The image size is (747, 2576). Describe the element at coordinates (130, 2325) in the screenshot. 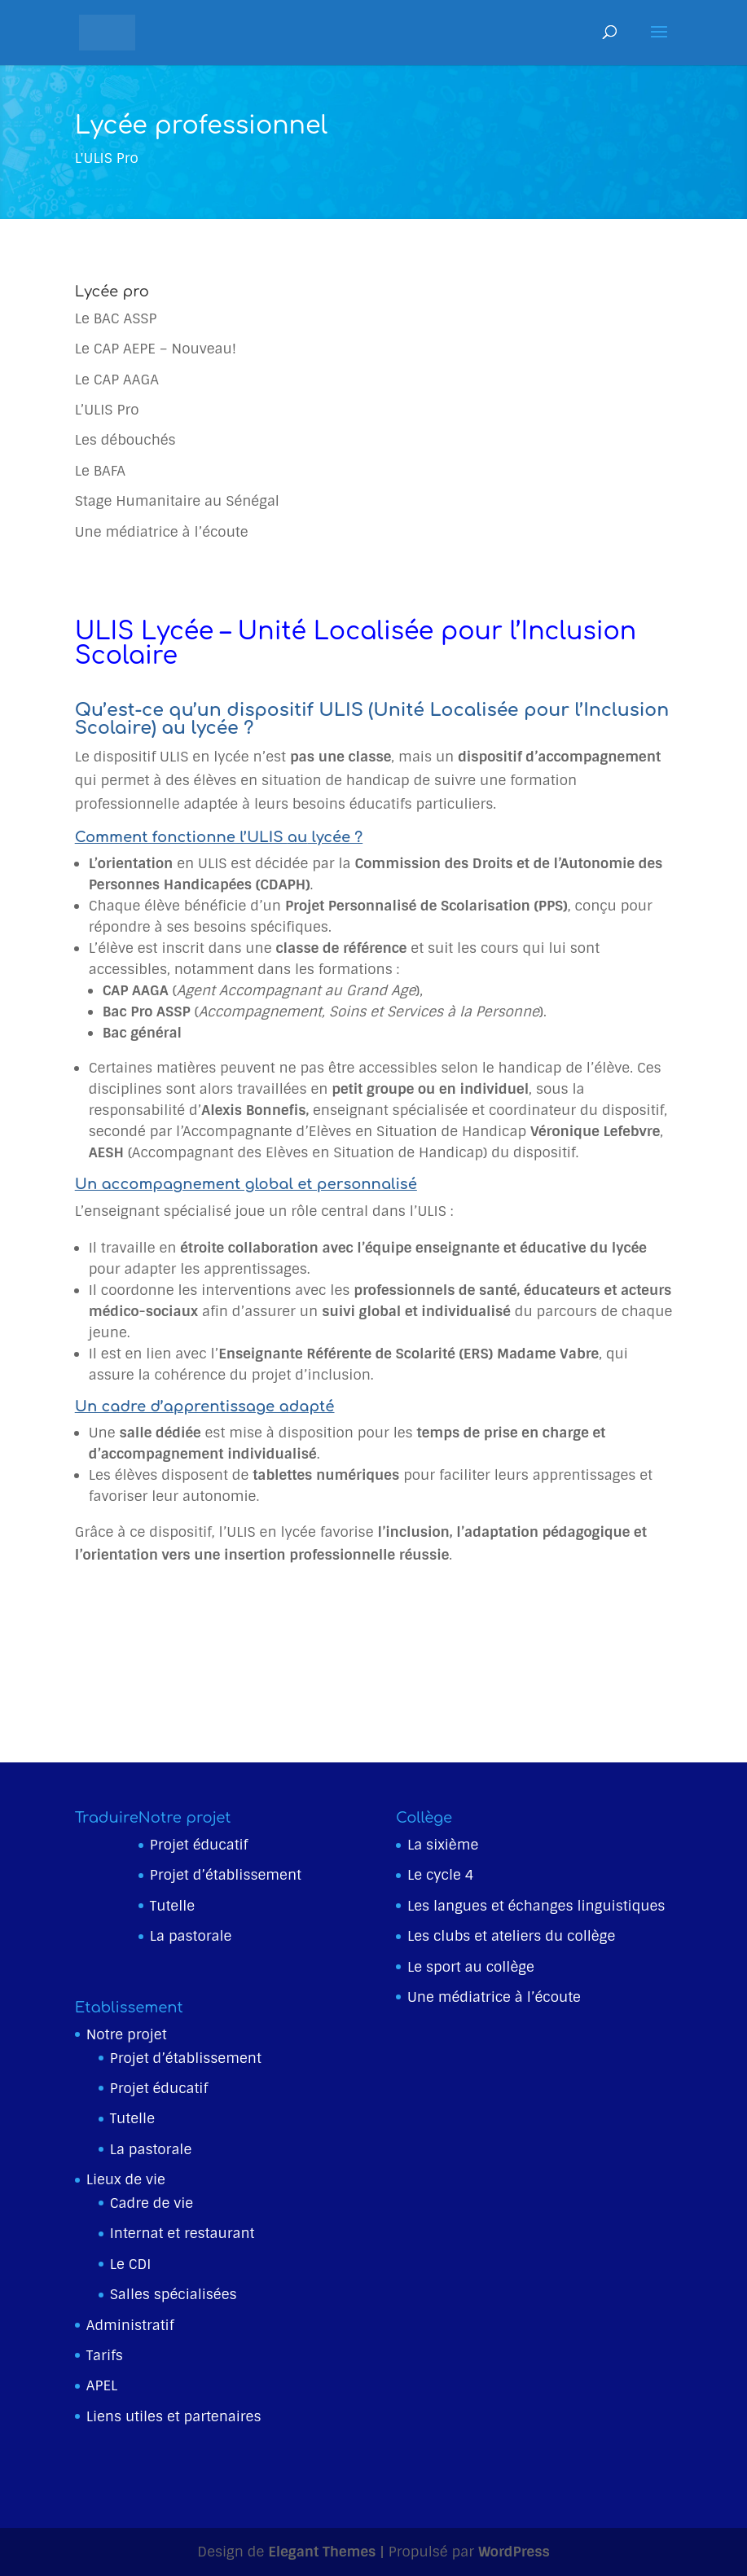

I see `Administratif` at that location.